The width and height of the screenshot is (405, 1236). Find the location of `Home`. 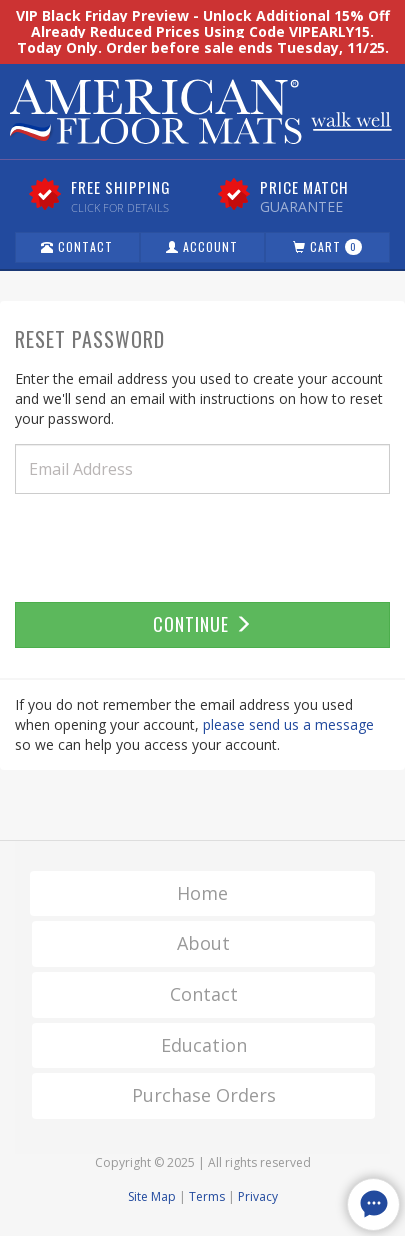

Home is located at coordinates (202, 893).